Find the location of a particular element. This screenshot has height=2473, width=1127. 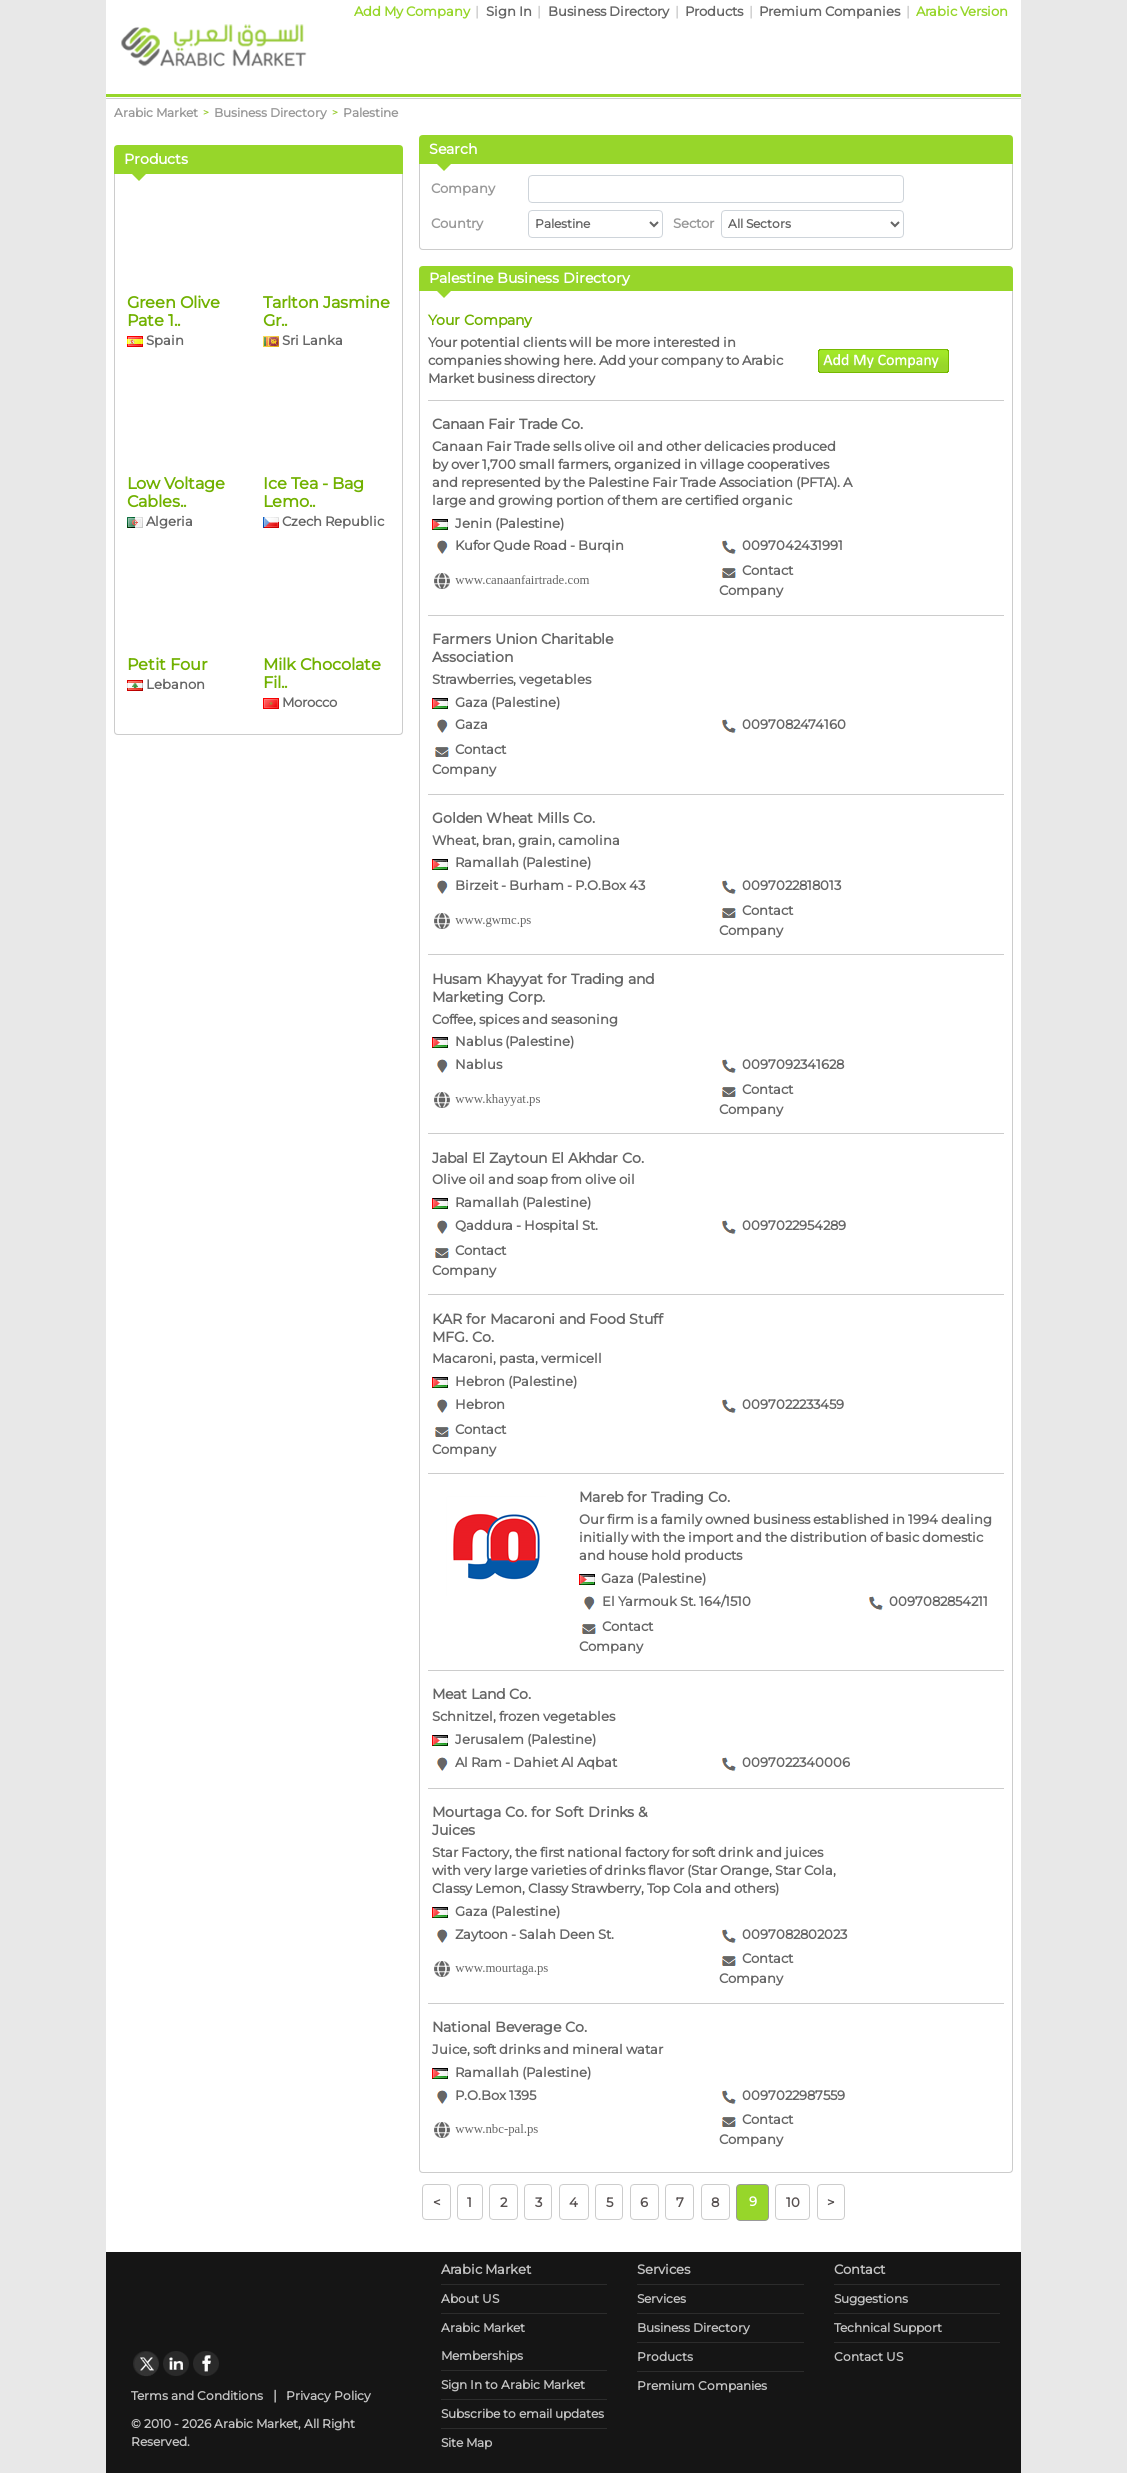

Petit Four is located at coordinates (167, 856).